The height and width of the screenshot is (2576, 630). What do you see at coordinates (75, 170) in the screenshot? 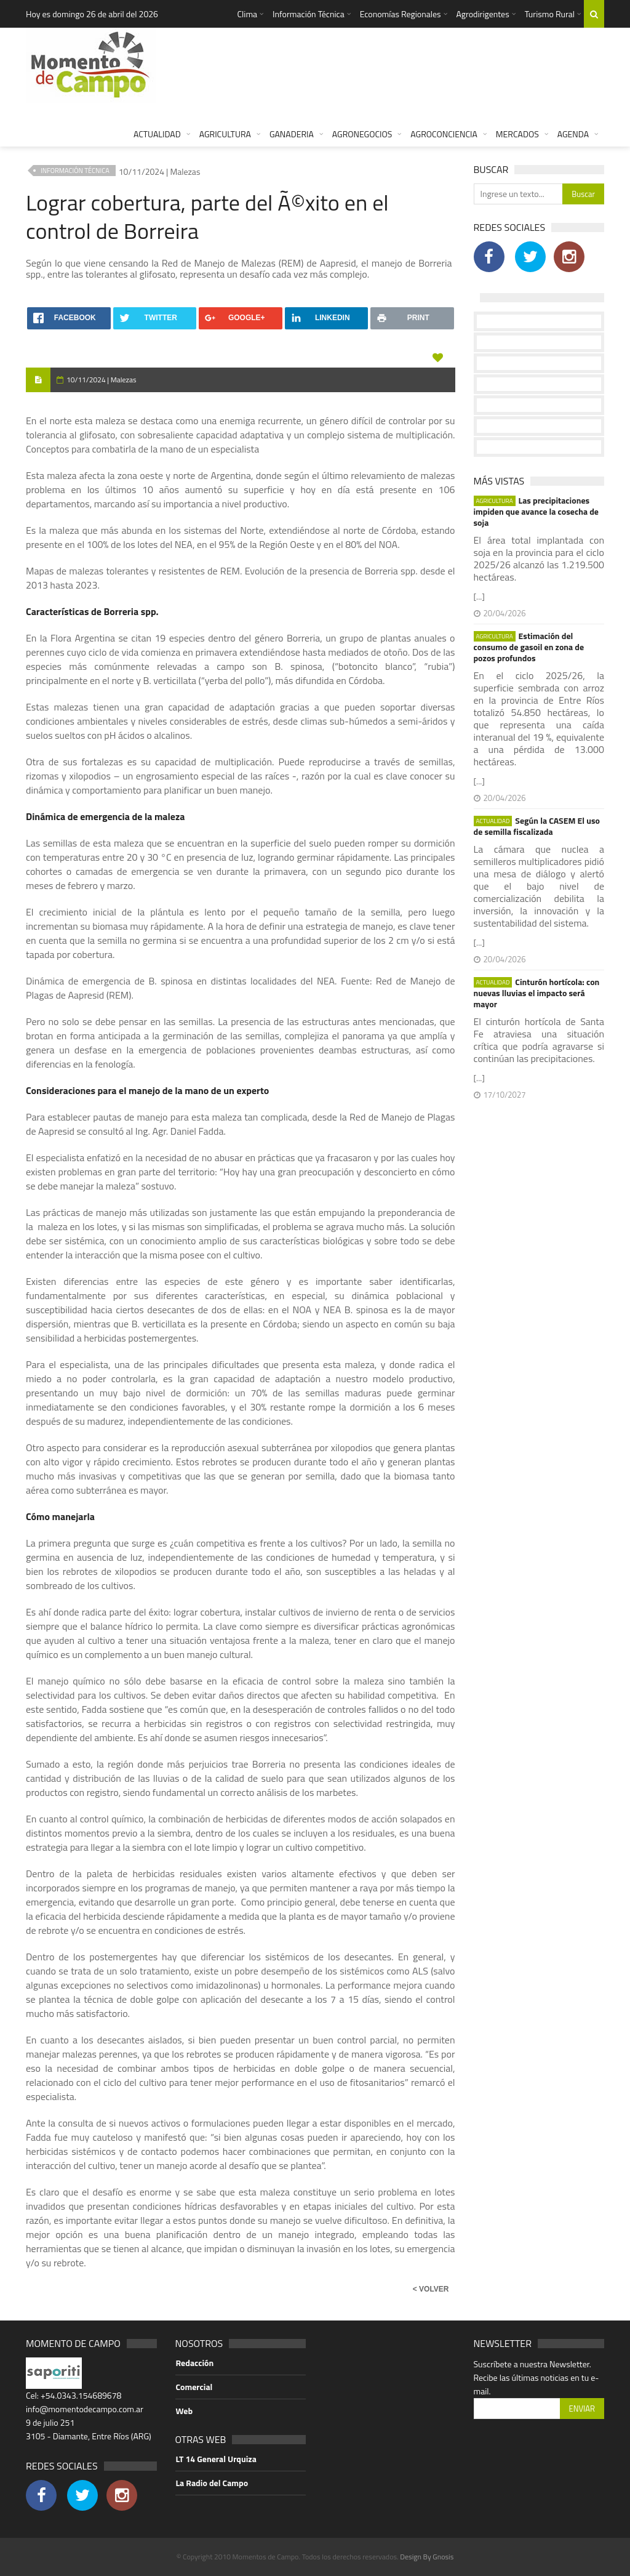
I see `INFORMACIÓN TÉCNICA` at bounding box center [75, 170].